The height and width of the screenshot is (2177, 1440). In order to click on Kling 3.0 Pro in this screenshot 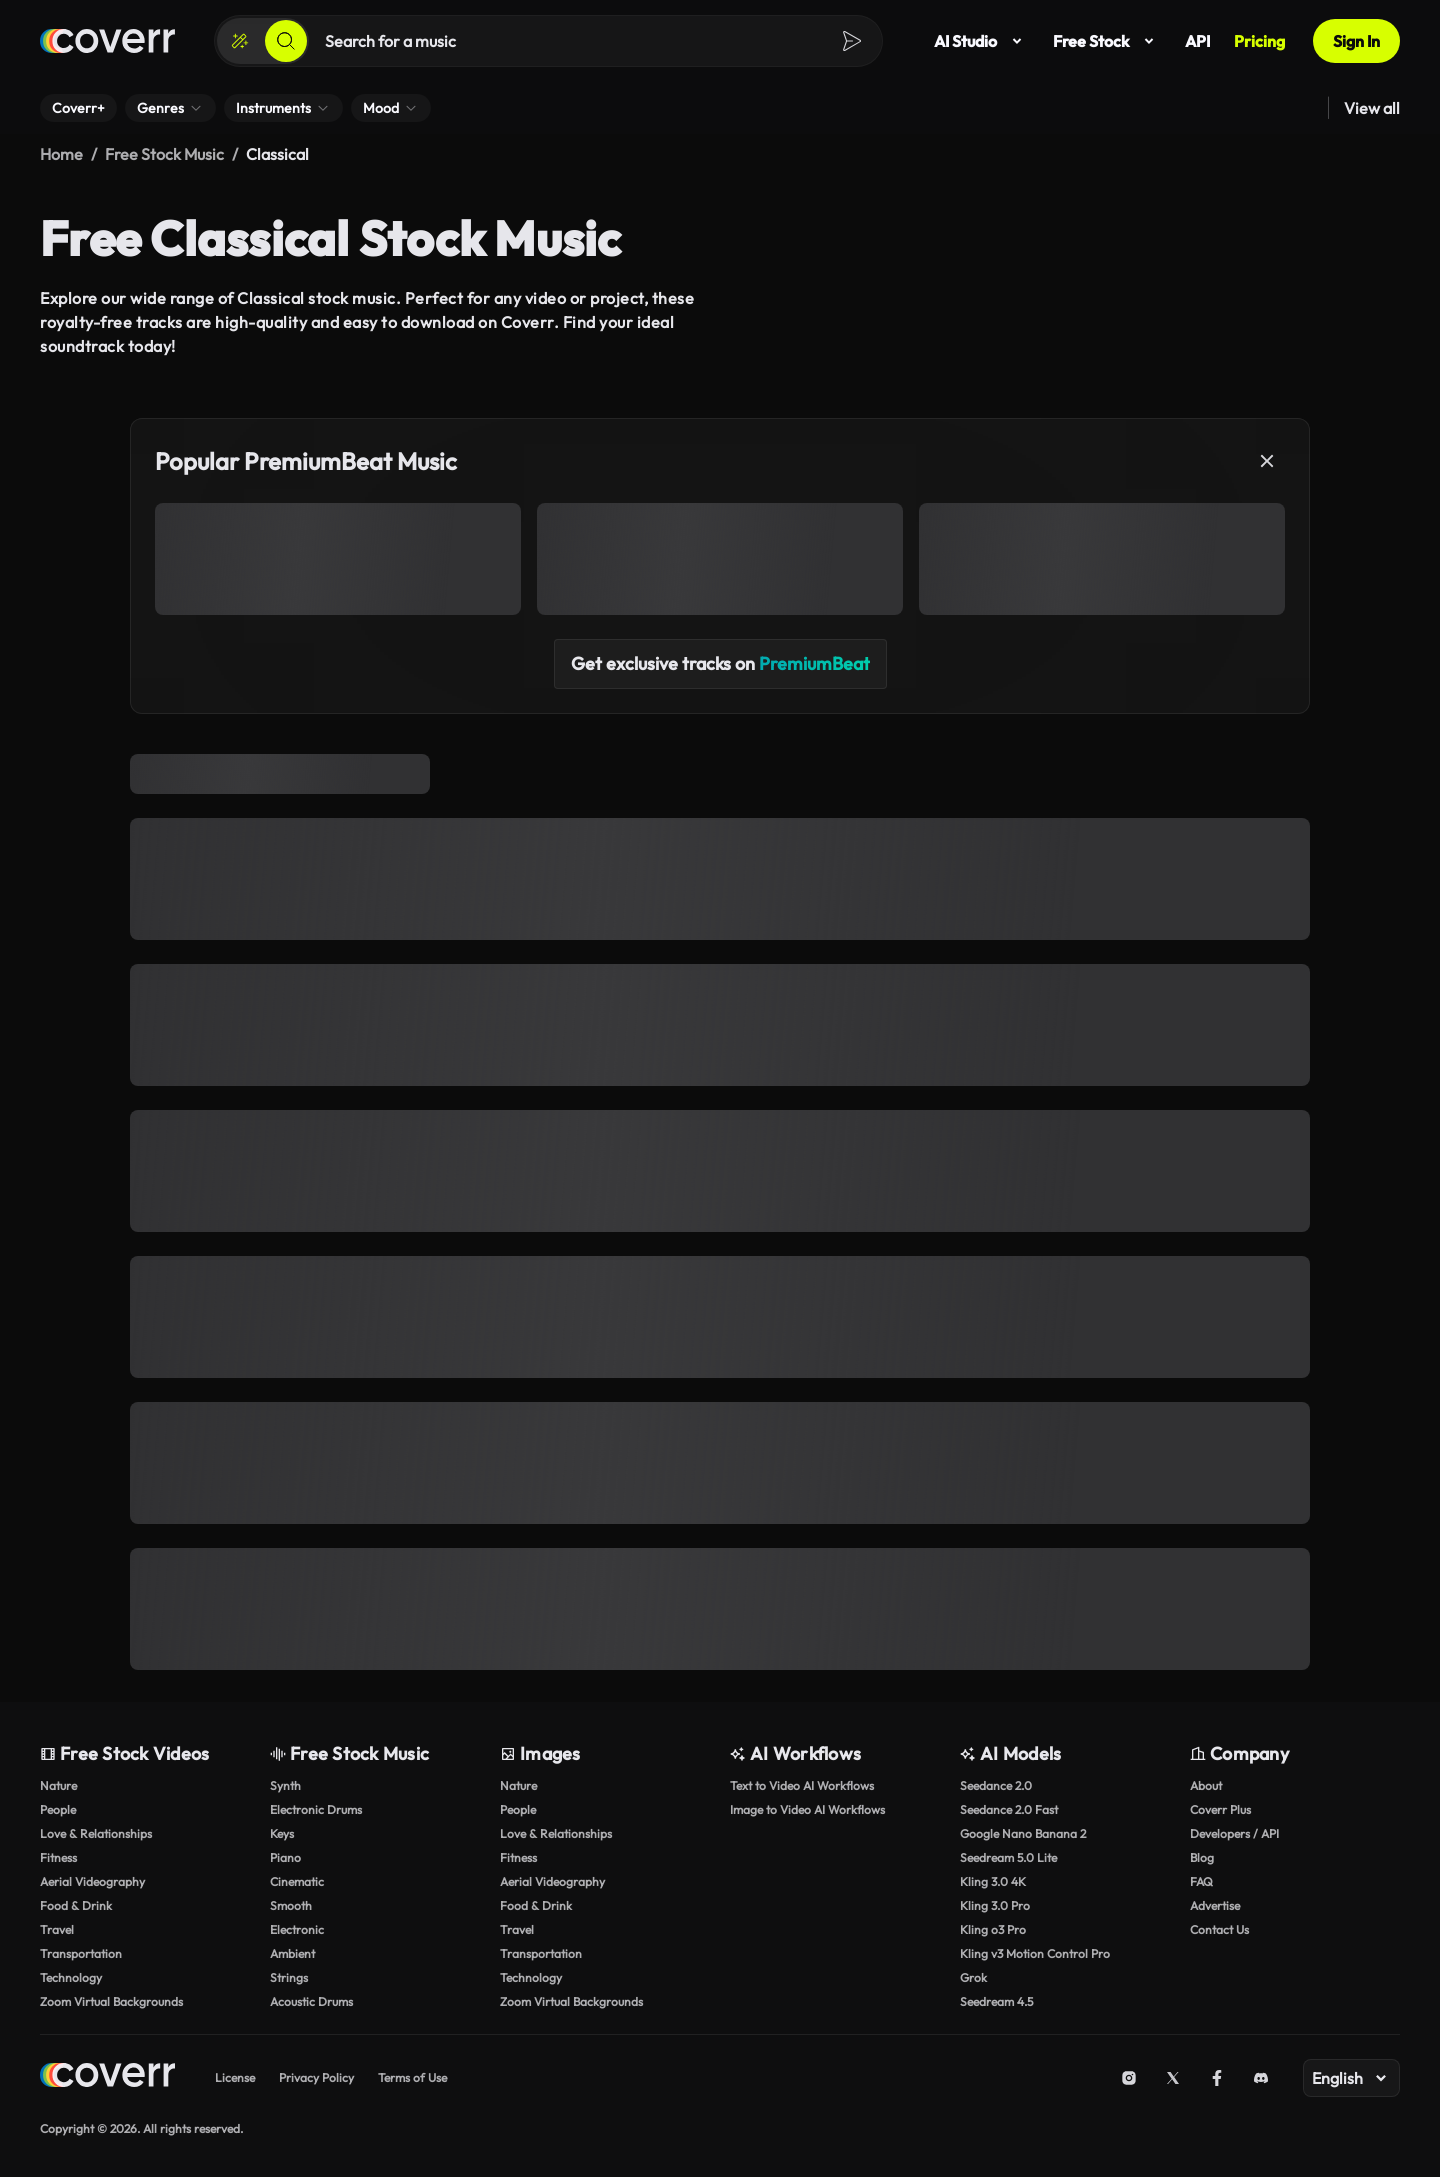, I will do `click(995, 1905)`.